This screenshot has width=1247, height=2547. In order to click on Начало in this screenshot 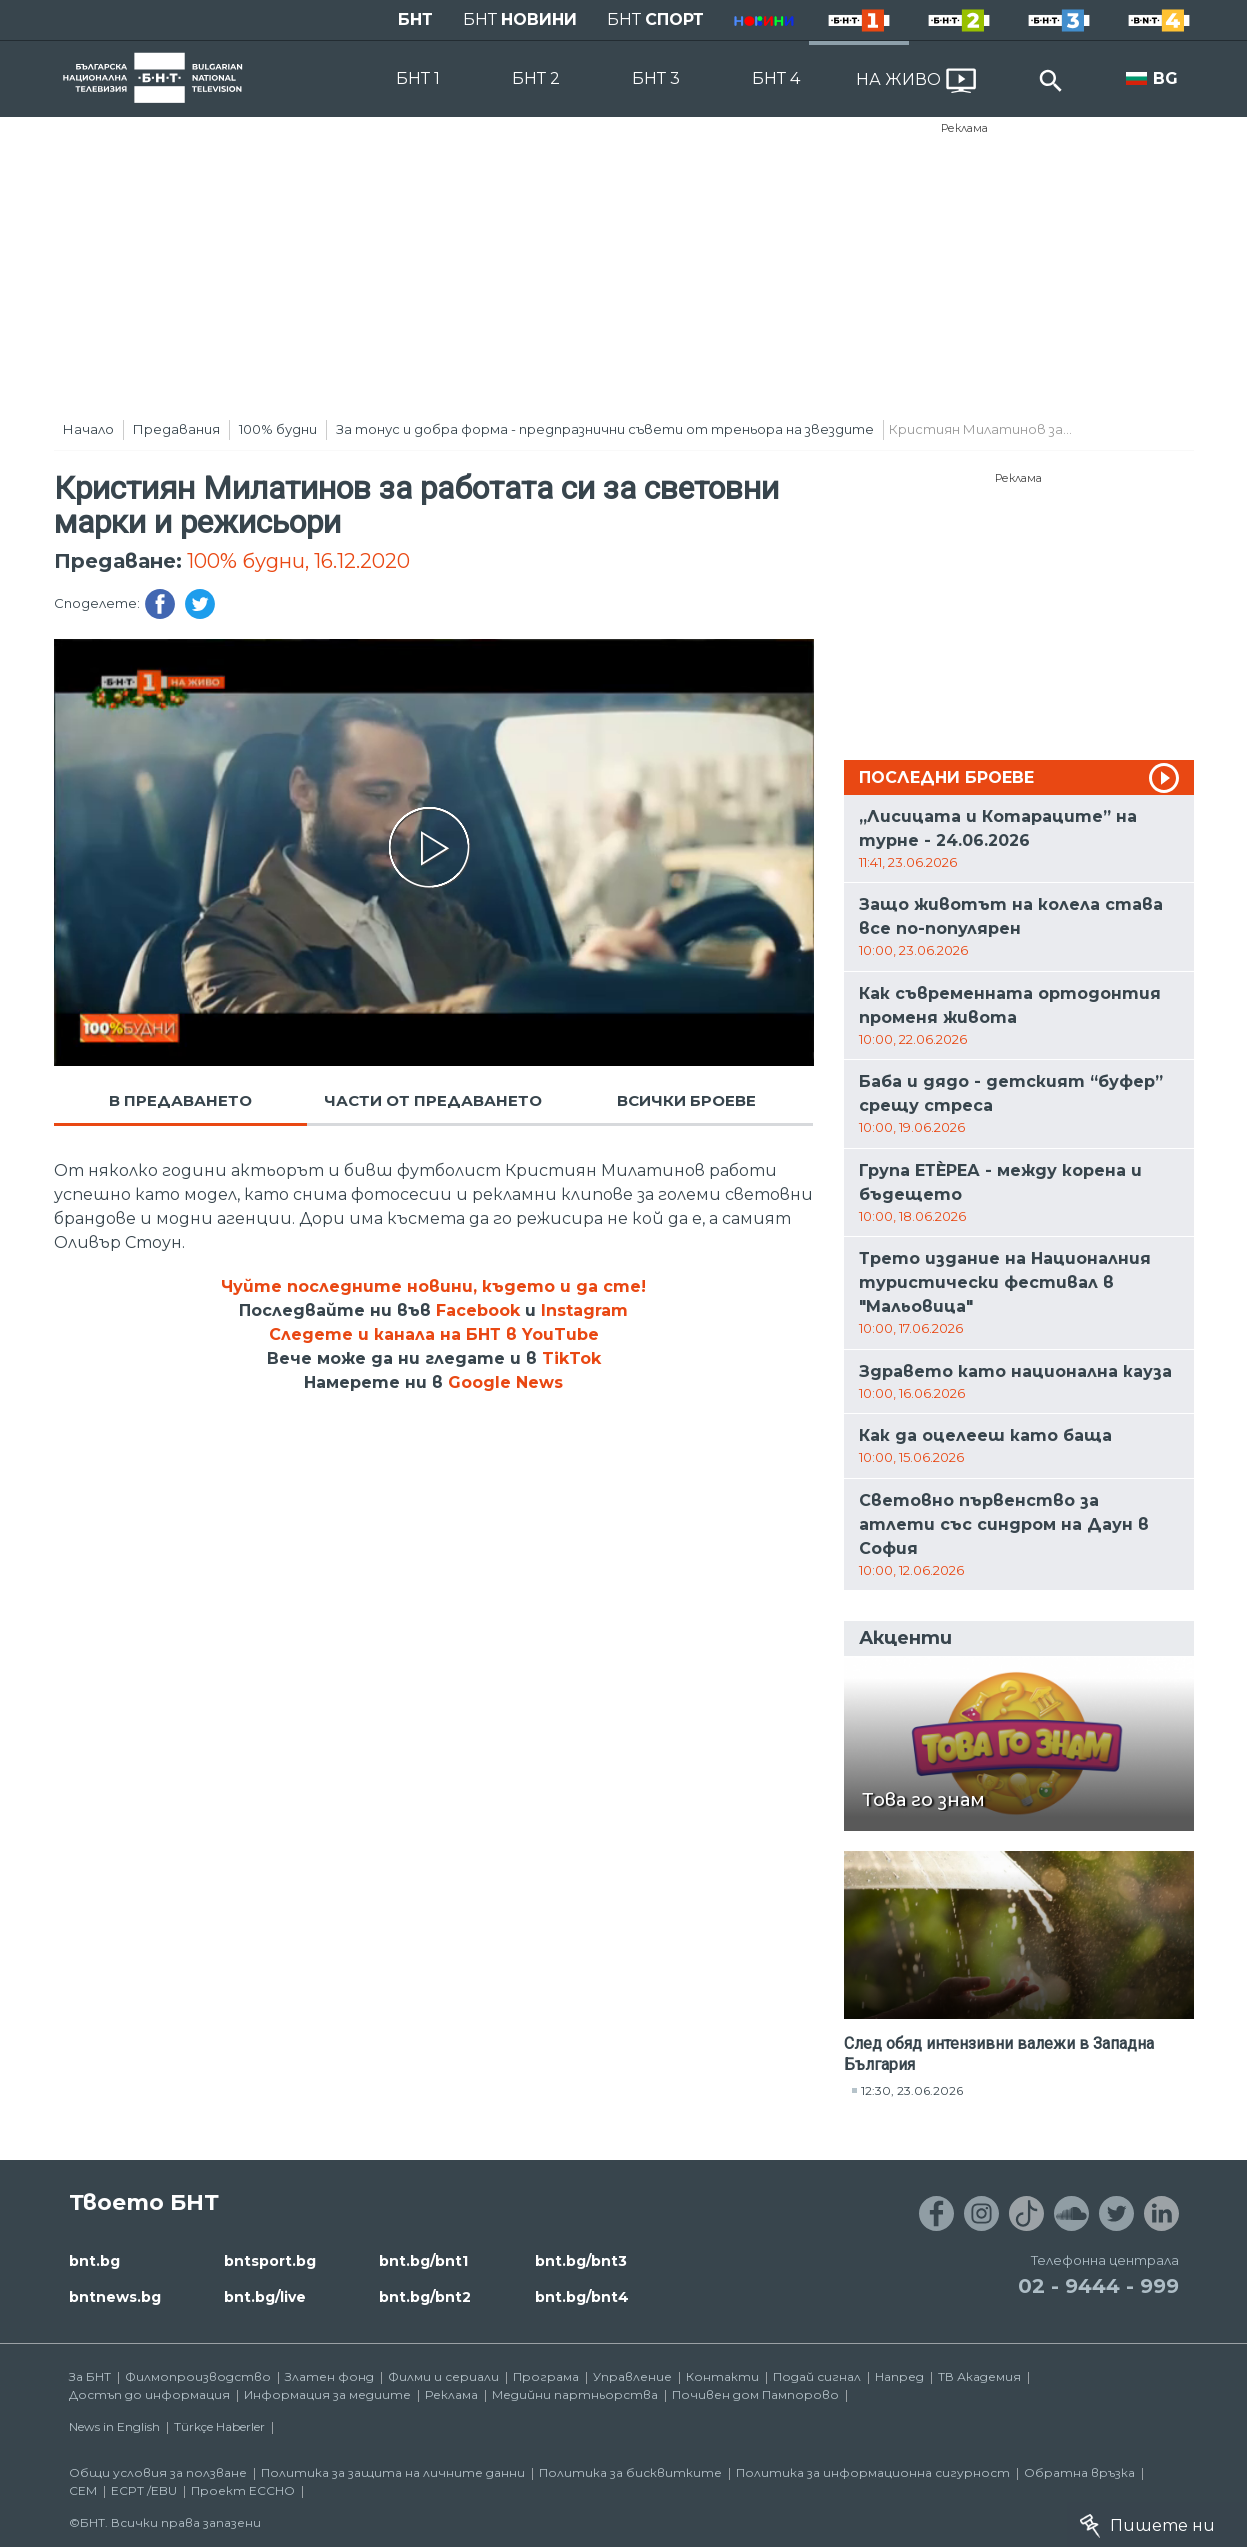, I will do `click(88, 429)`.